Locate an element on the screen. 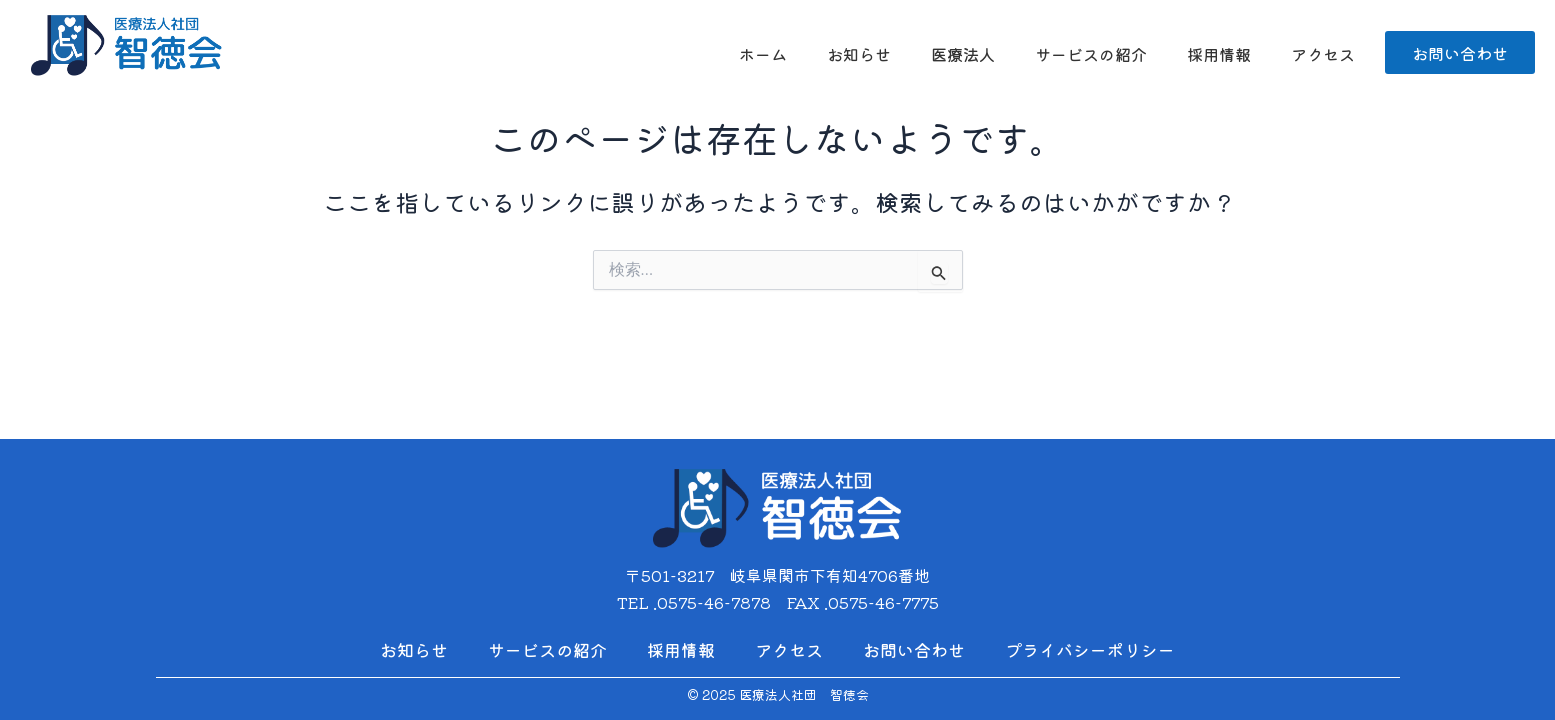 The width and height of the screenshot is (1555, 720). アクセス is located at coordinates (1323, 54).